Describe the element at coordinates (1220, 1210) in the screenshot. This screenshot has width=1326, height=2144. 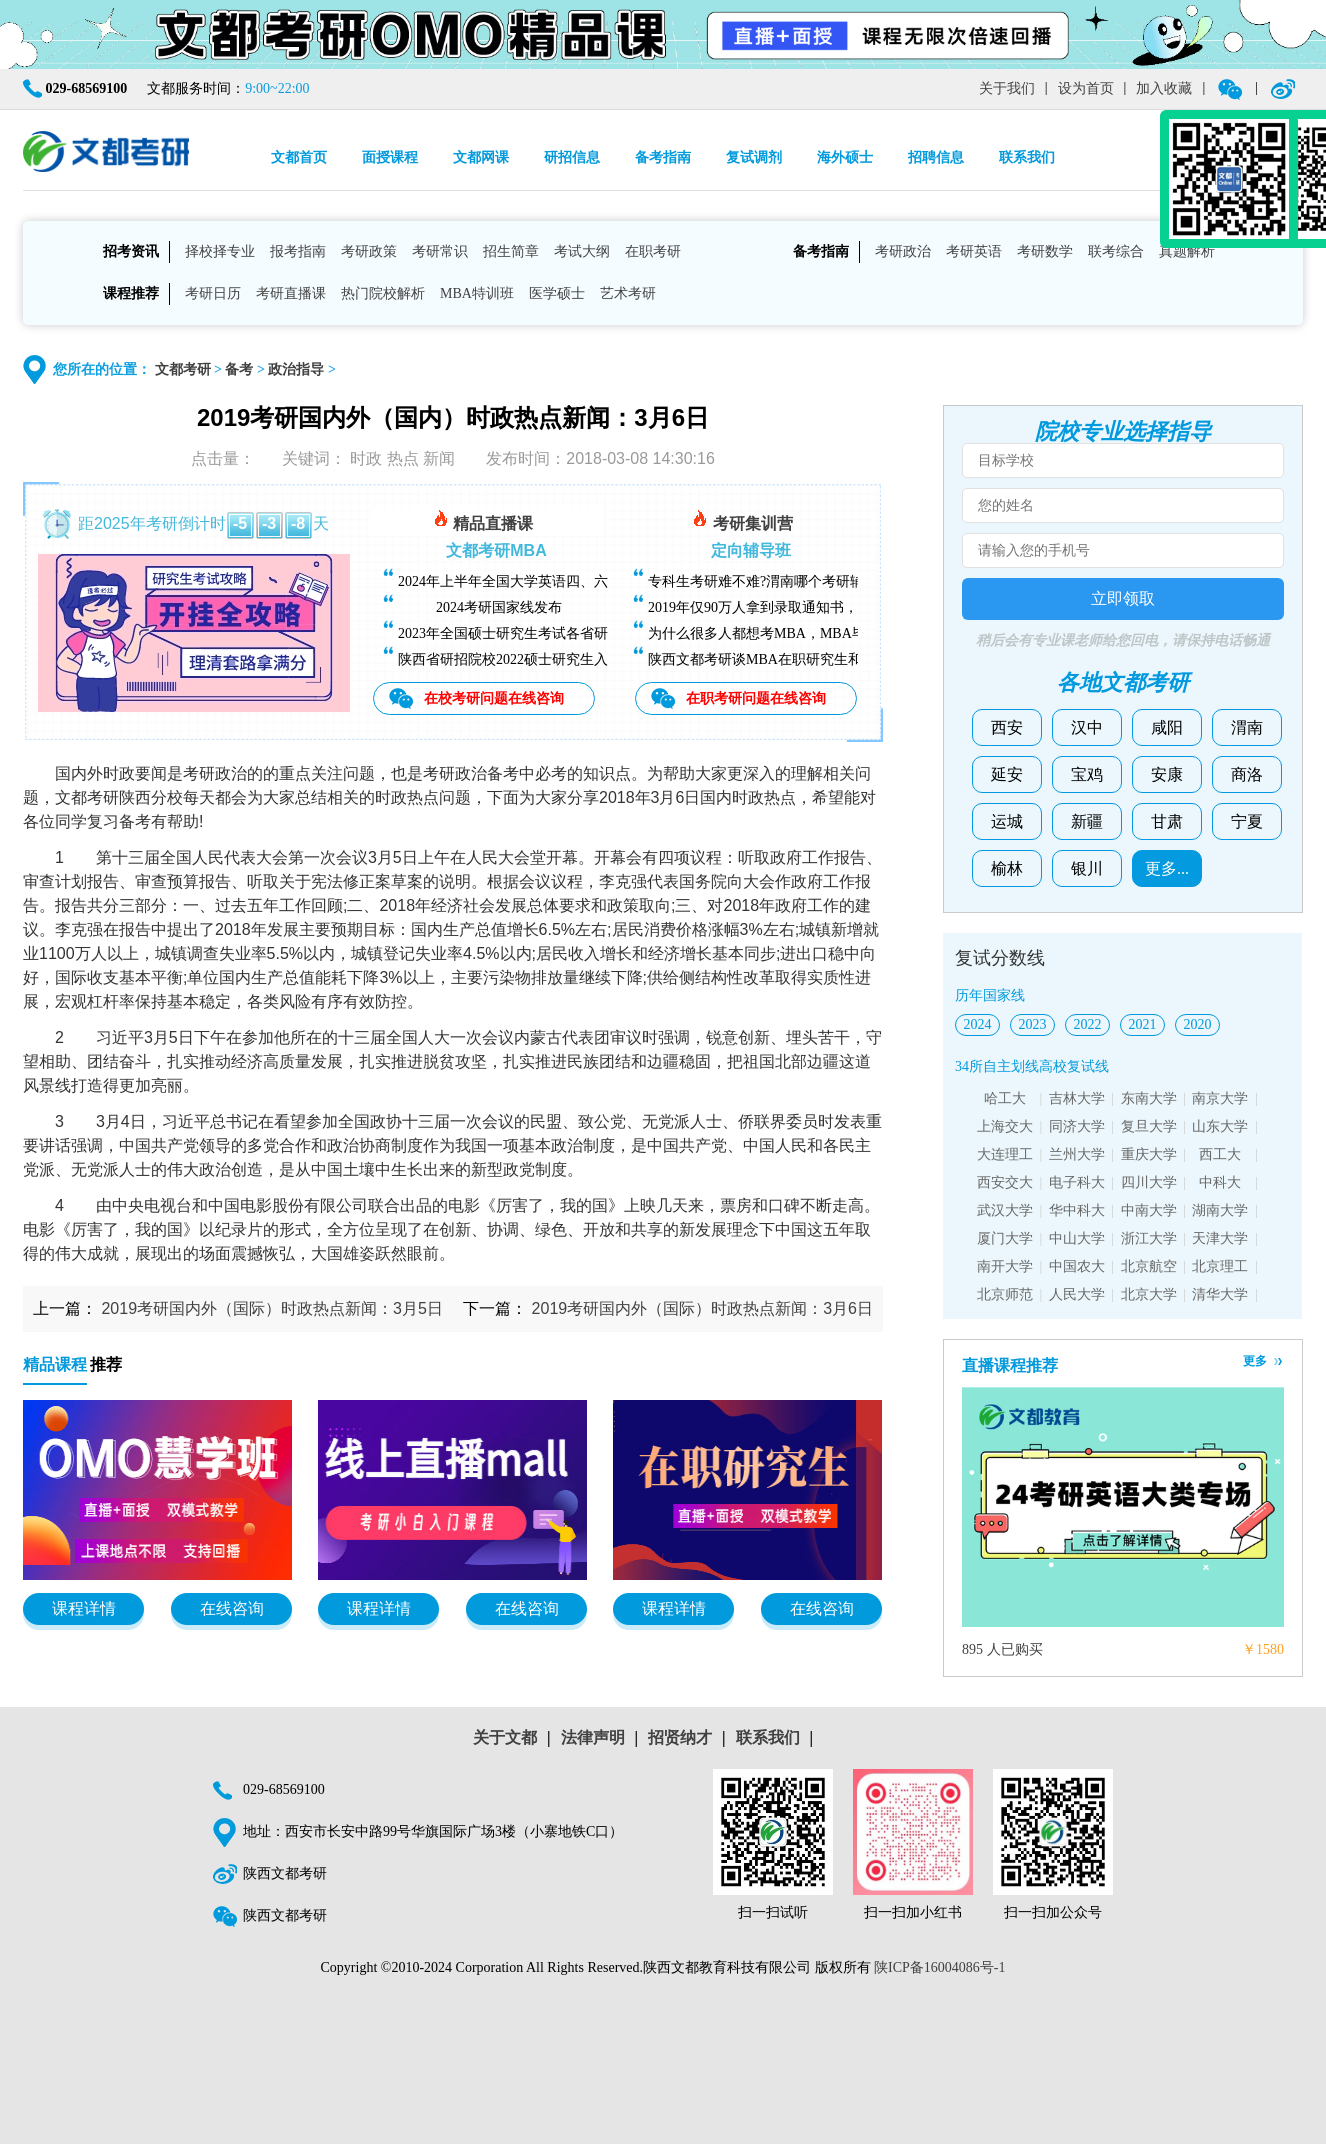
I see `湖南大学` at that location.